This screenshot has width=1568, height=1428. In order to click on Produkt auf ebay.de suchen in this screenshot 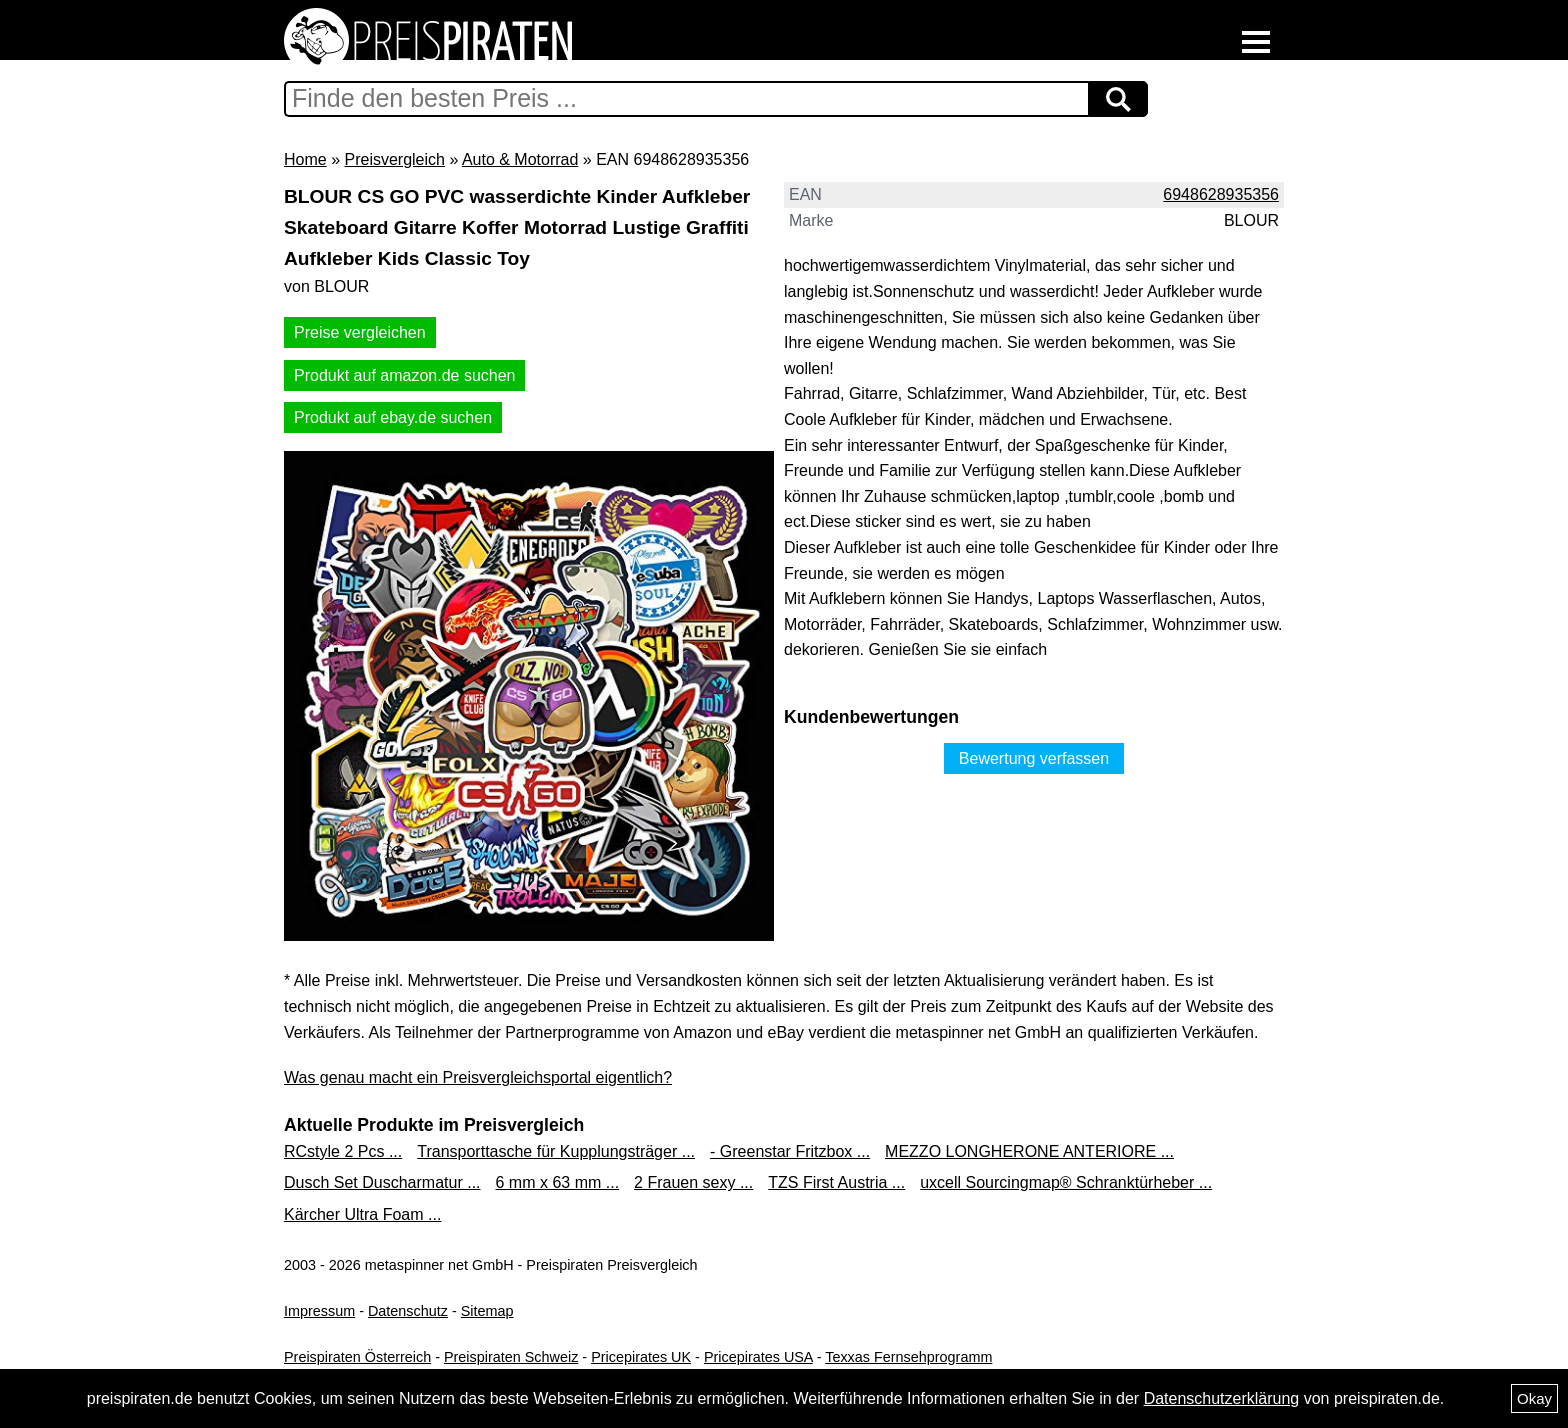, I will do `click(393, 417)`.